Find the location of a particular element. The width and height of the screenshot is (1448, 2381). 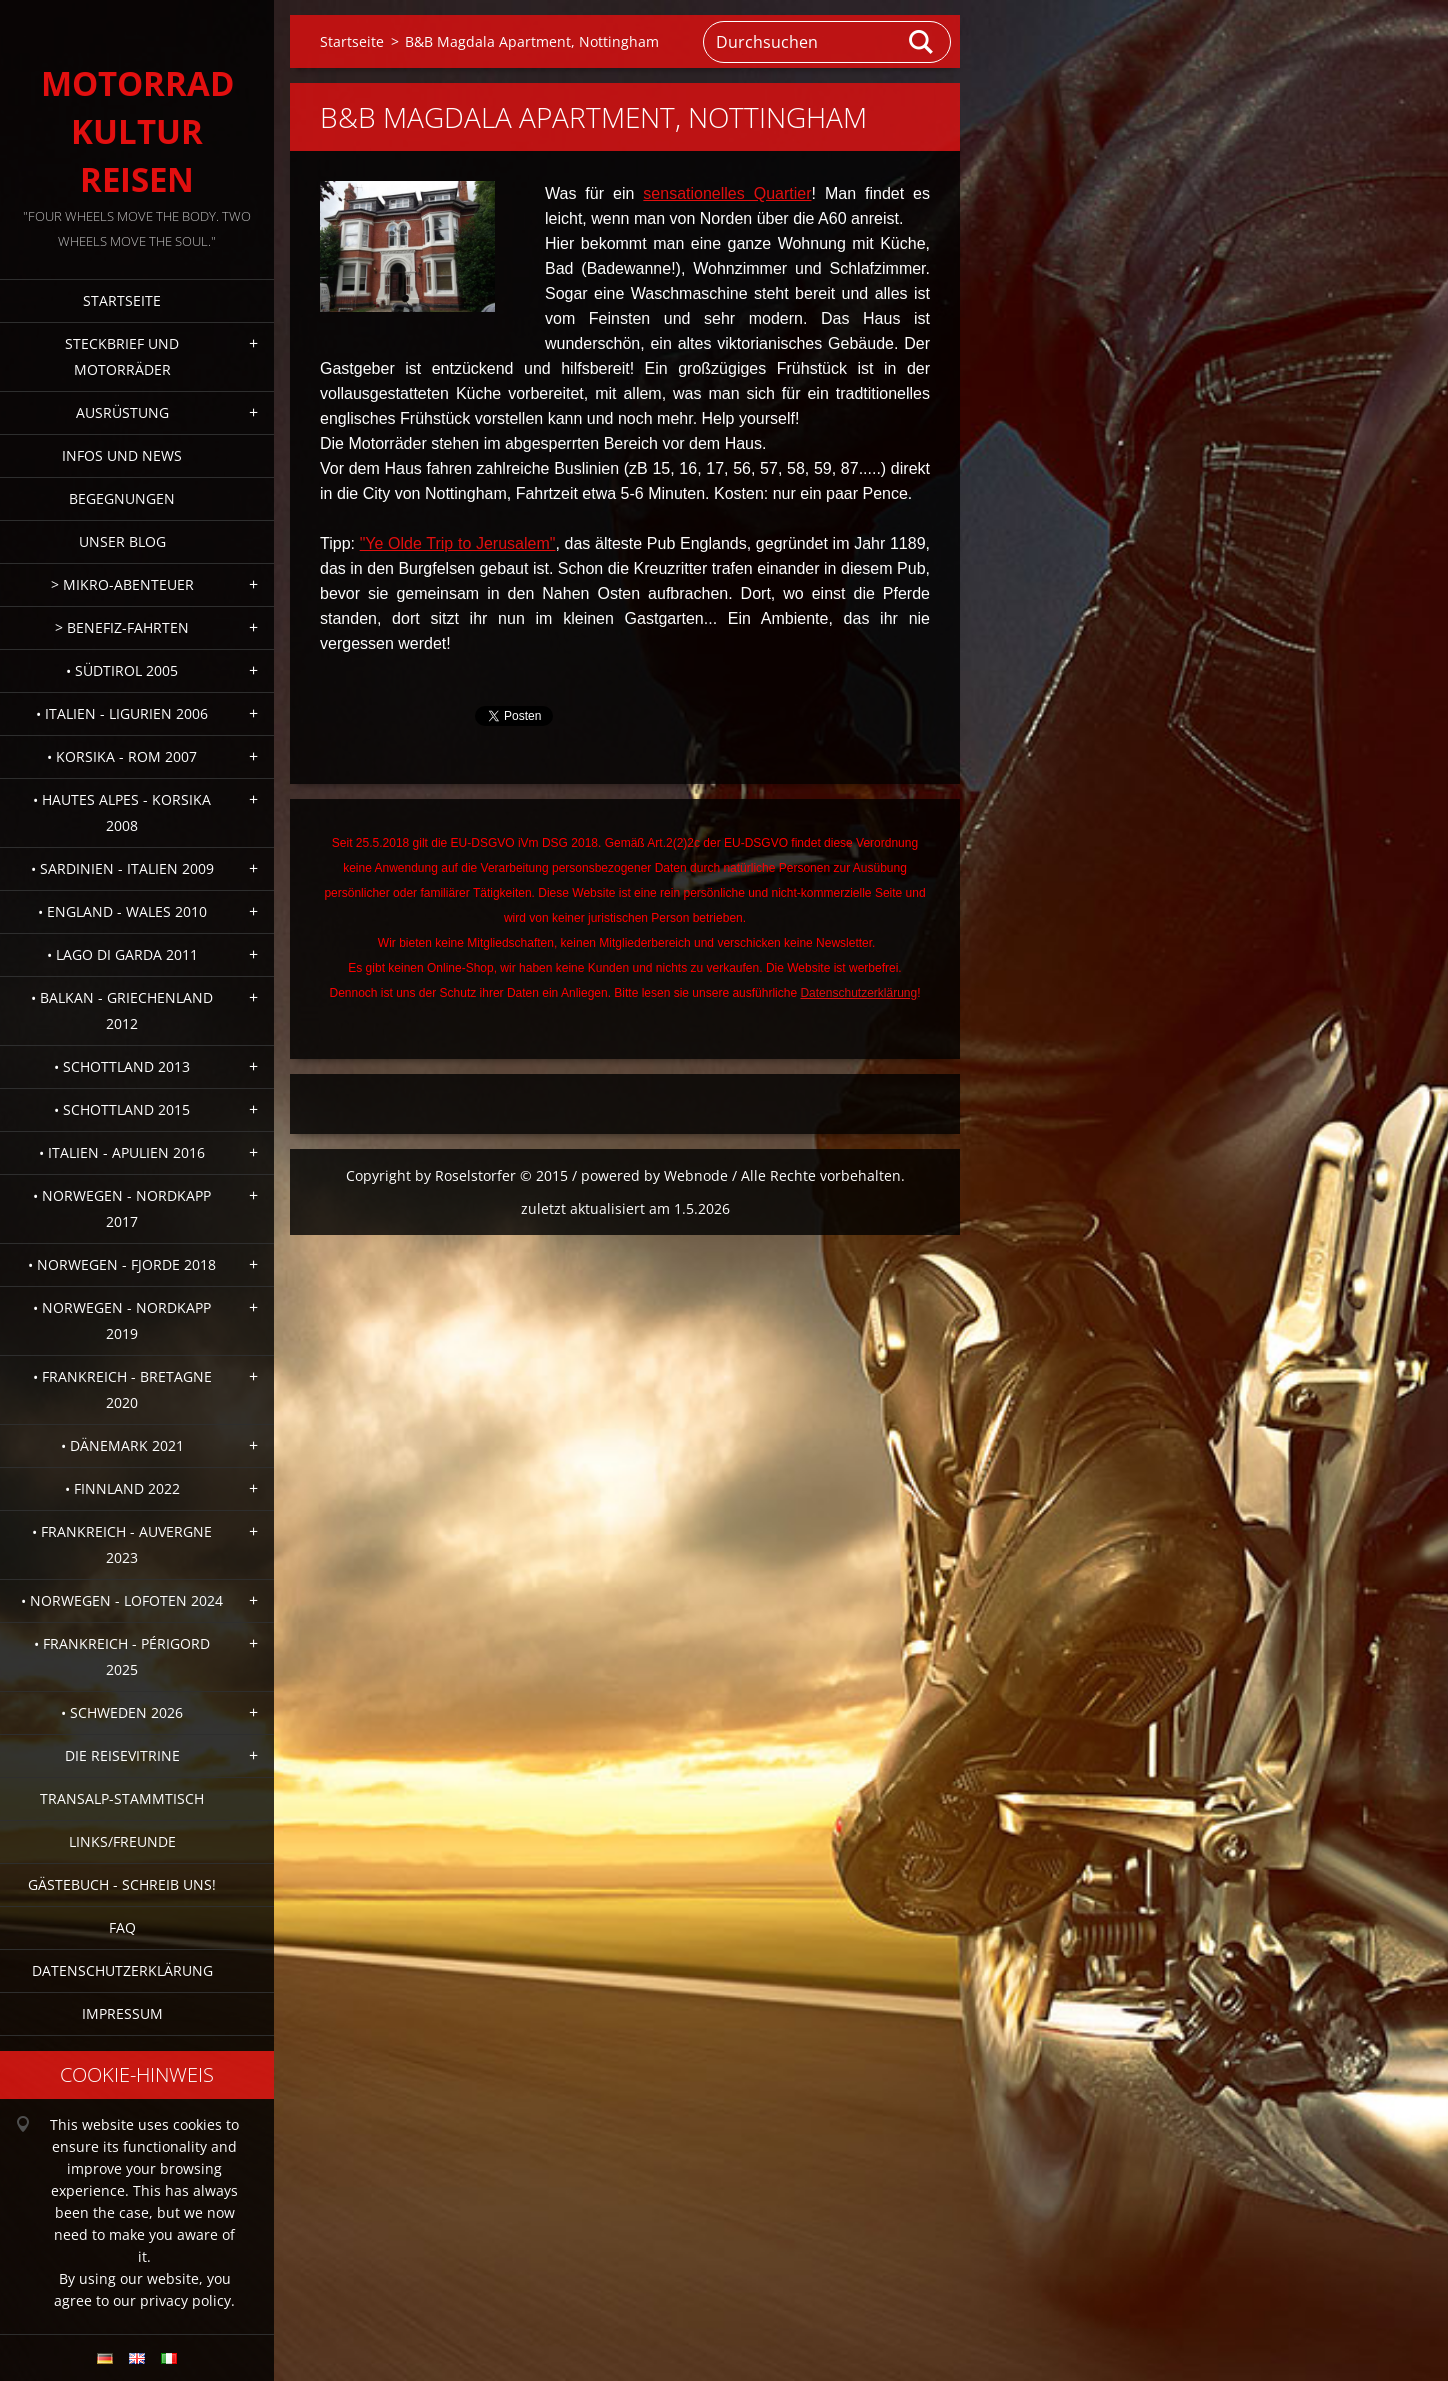

Ausrüstung is located at coordinates (122, 412).